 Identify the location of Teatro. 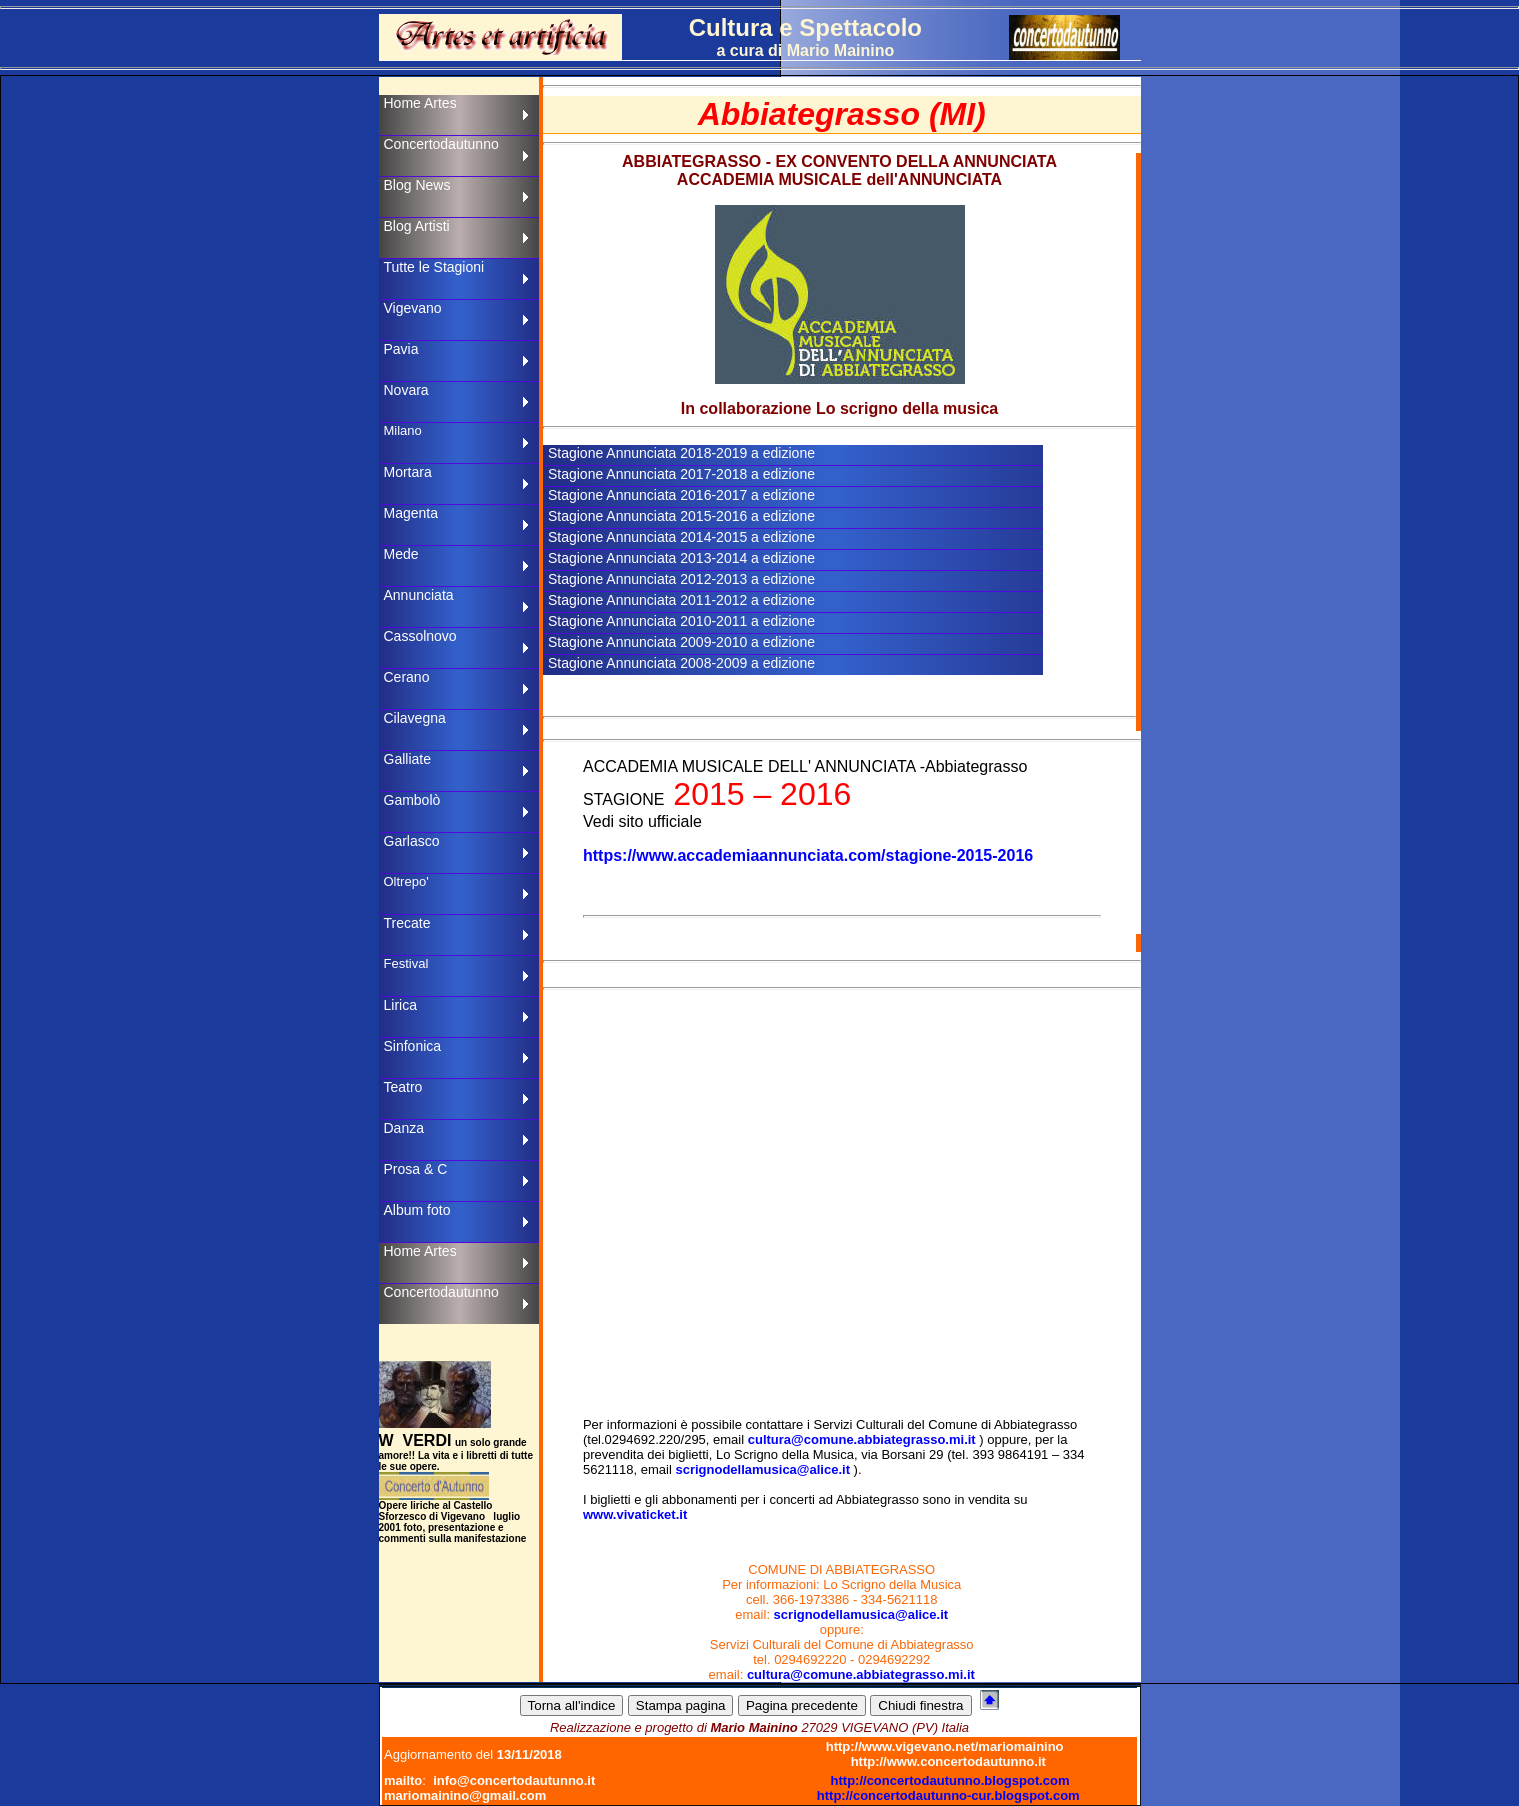
(403, 1087).